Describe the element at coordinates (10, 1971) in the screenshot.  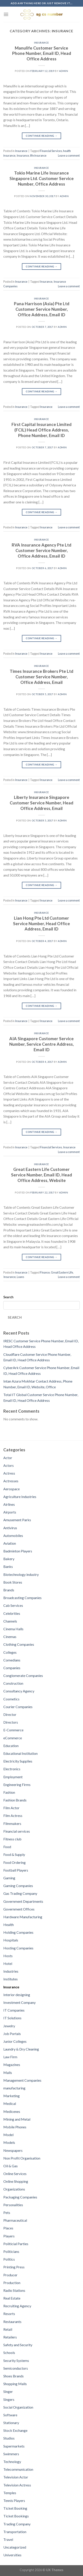
I see `Industries` at that location.